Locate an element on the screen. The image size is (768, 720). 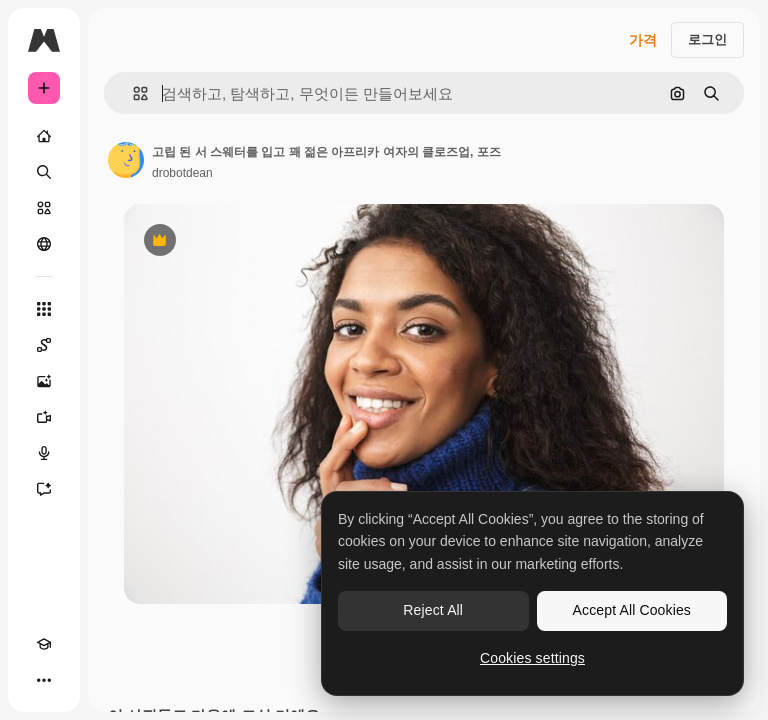
[작성자 페이지로 연결되는 링크] is located at coordinates (126, 160).